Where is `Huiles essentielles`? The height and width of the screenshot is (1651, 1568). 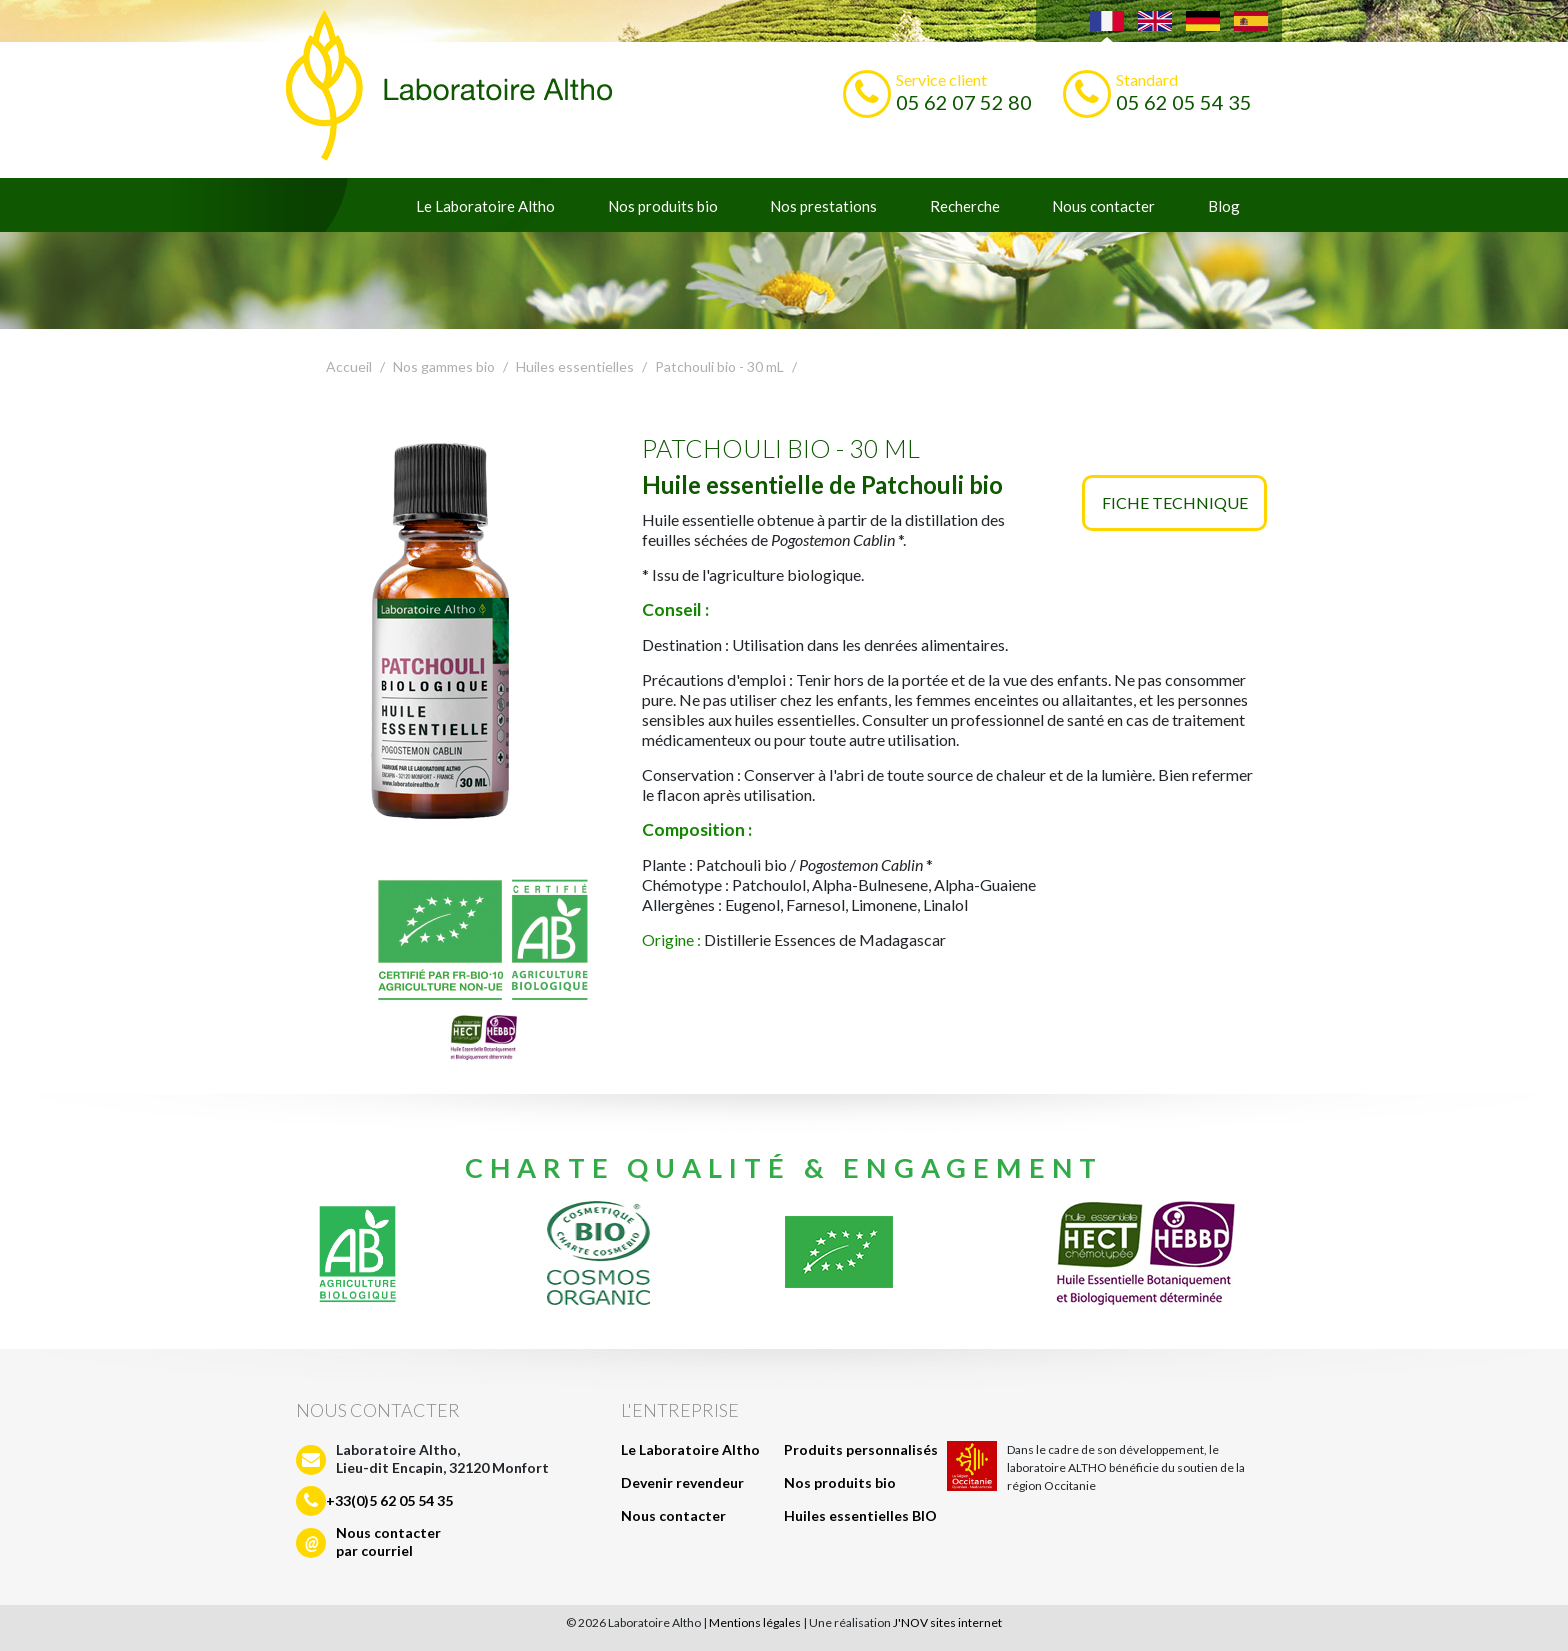 Huiles essentielles is located at coordinates (575, 366).